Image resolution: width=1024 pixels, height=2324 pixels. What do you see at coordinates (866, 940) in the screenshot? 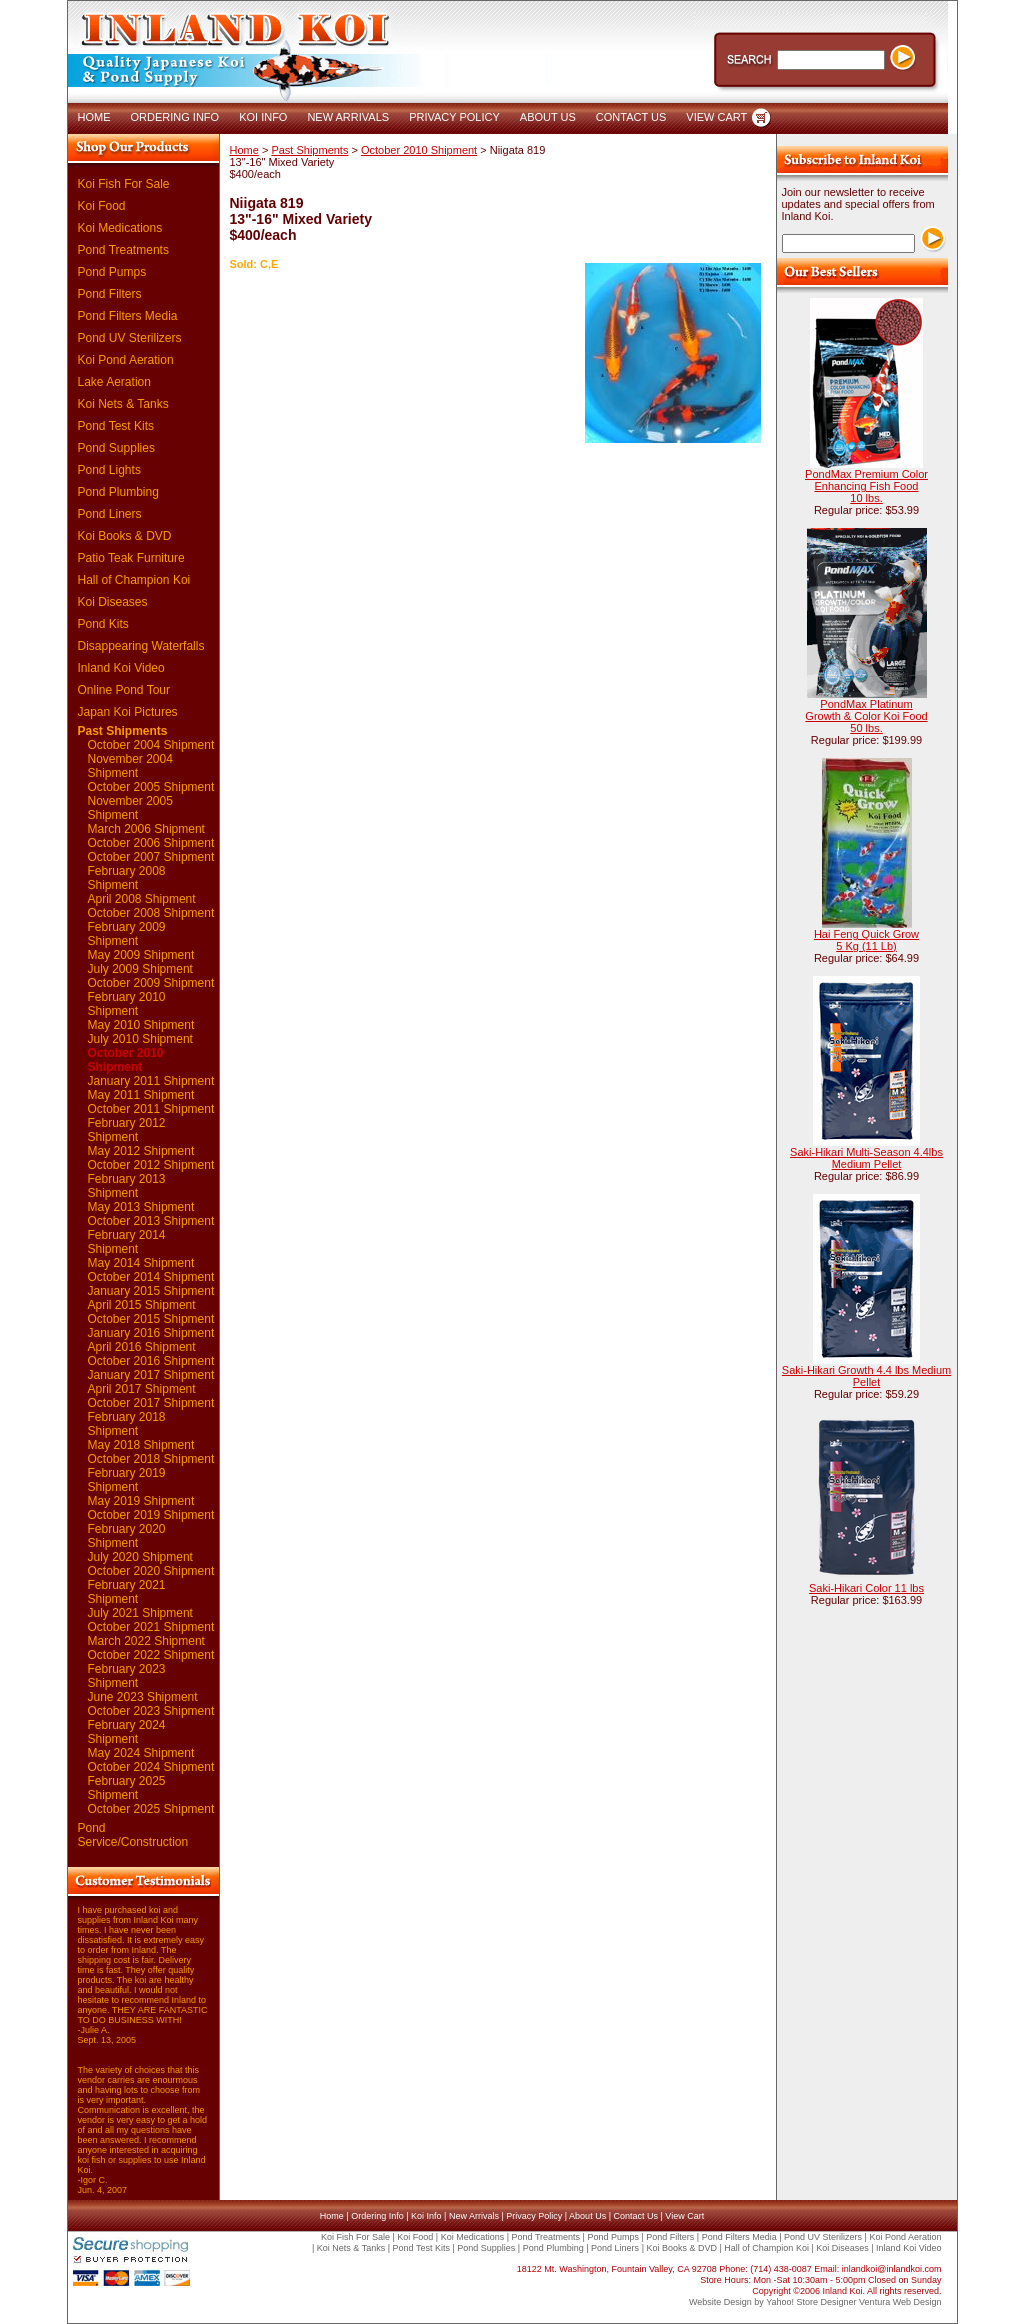
I see `Hai Feng Quick Grow 5 Kg (11 Lb)` at bounding box center [866, 940].